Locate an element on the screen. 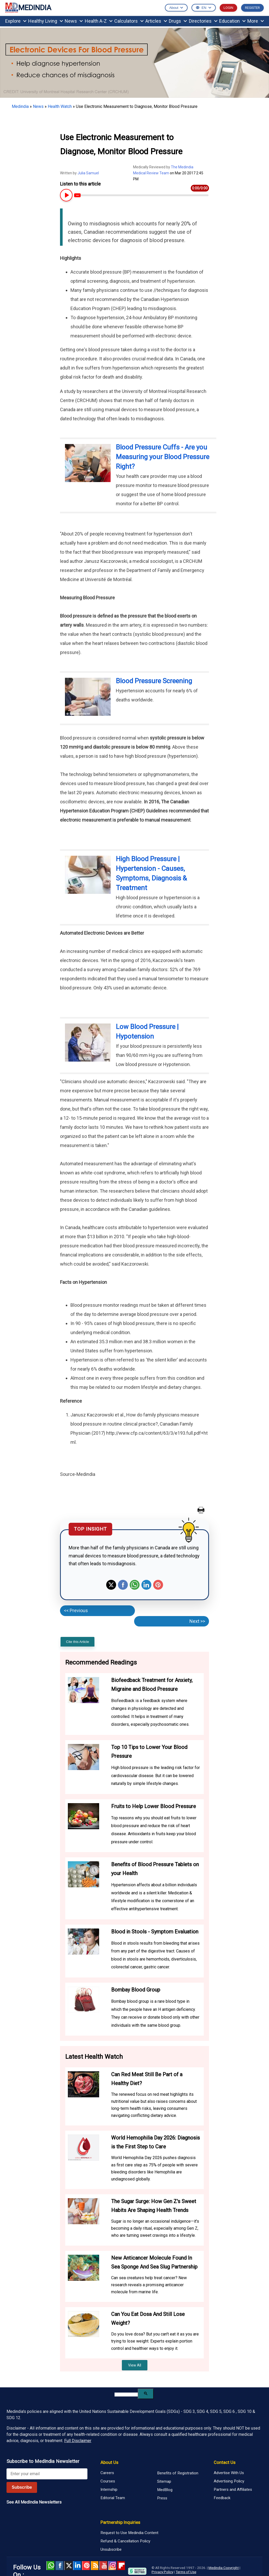 The width and height of the screenshot is (269, 2576). Refund & Cancellation Policy is located at coordinates (125, 2541).